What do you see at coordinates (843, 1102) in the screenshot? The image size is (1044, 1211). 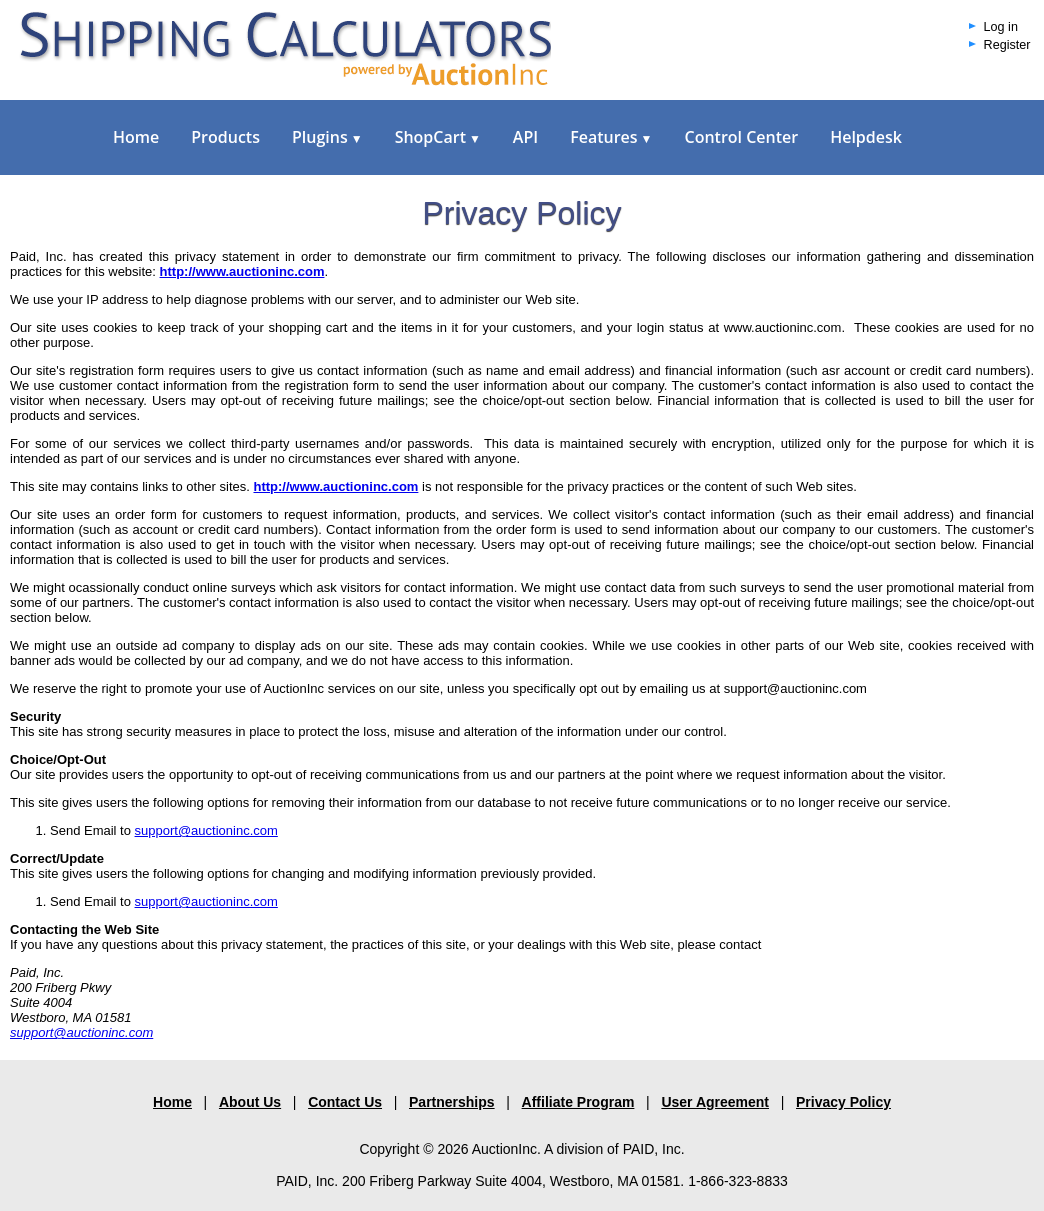 I see `Privacy Policy` at bounding box center [843, 1102].